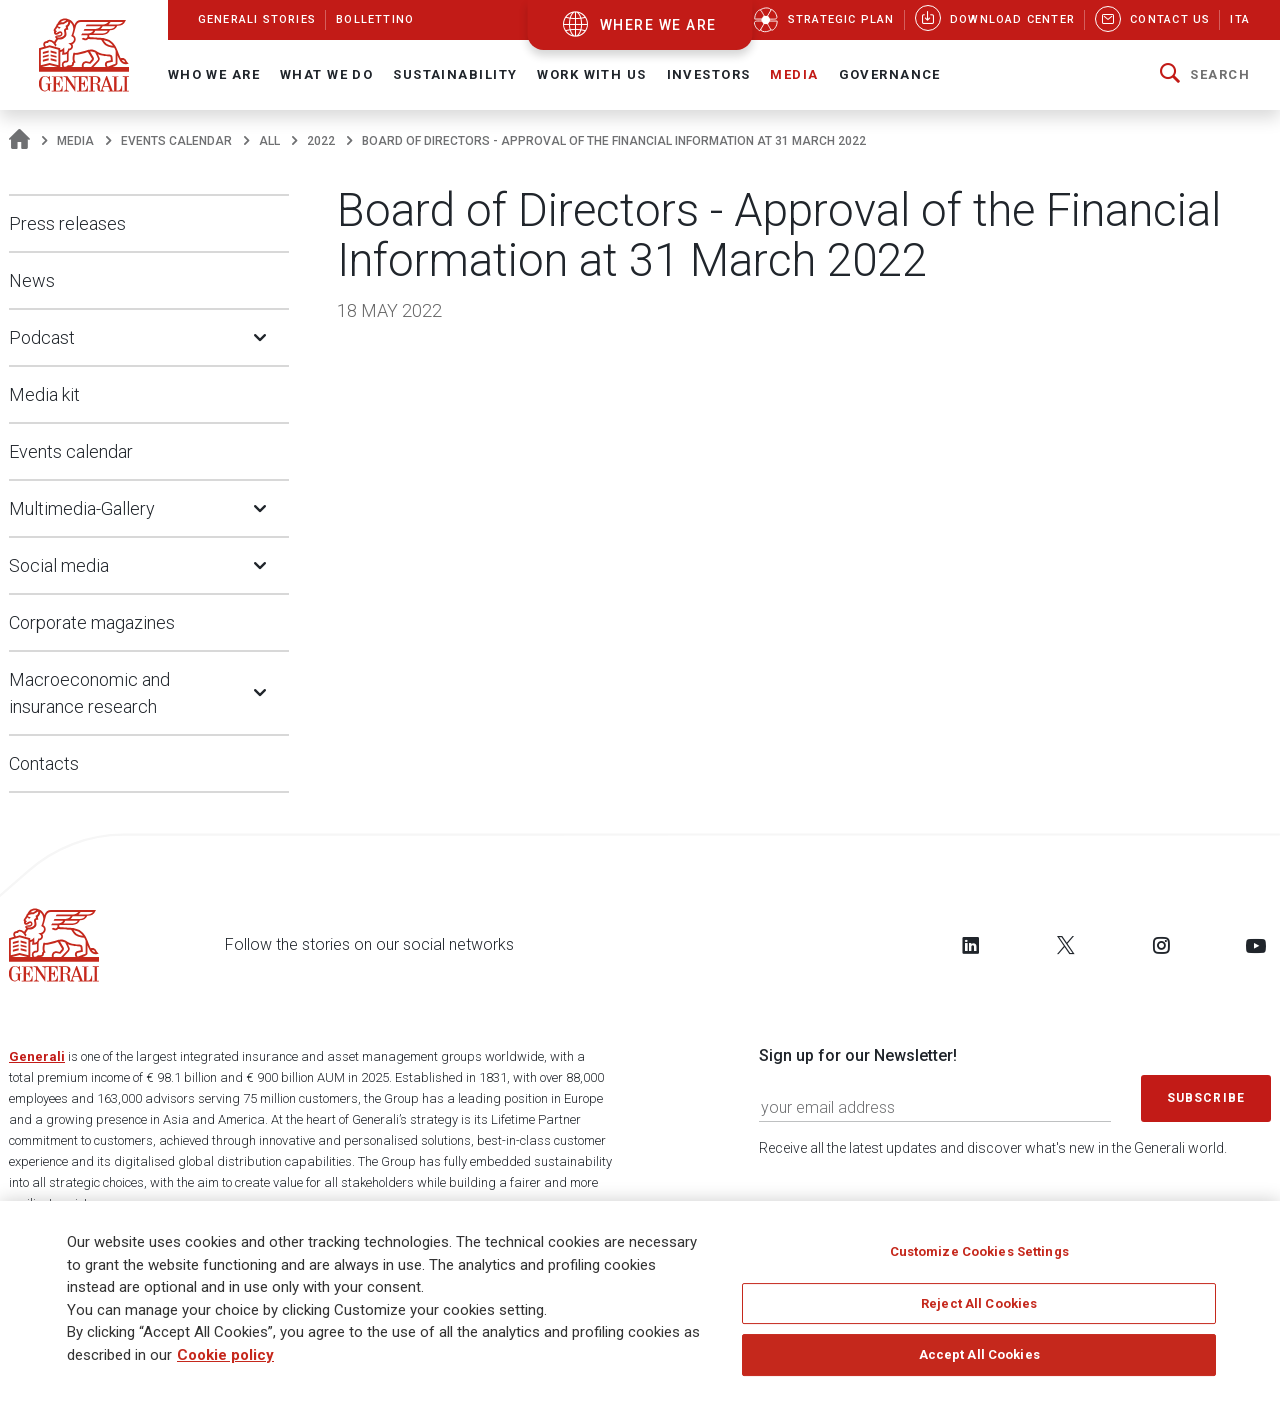  I want to click on [Homepage], so click(19, 141).